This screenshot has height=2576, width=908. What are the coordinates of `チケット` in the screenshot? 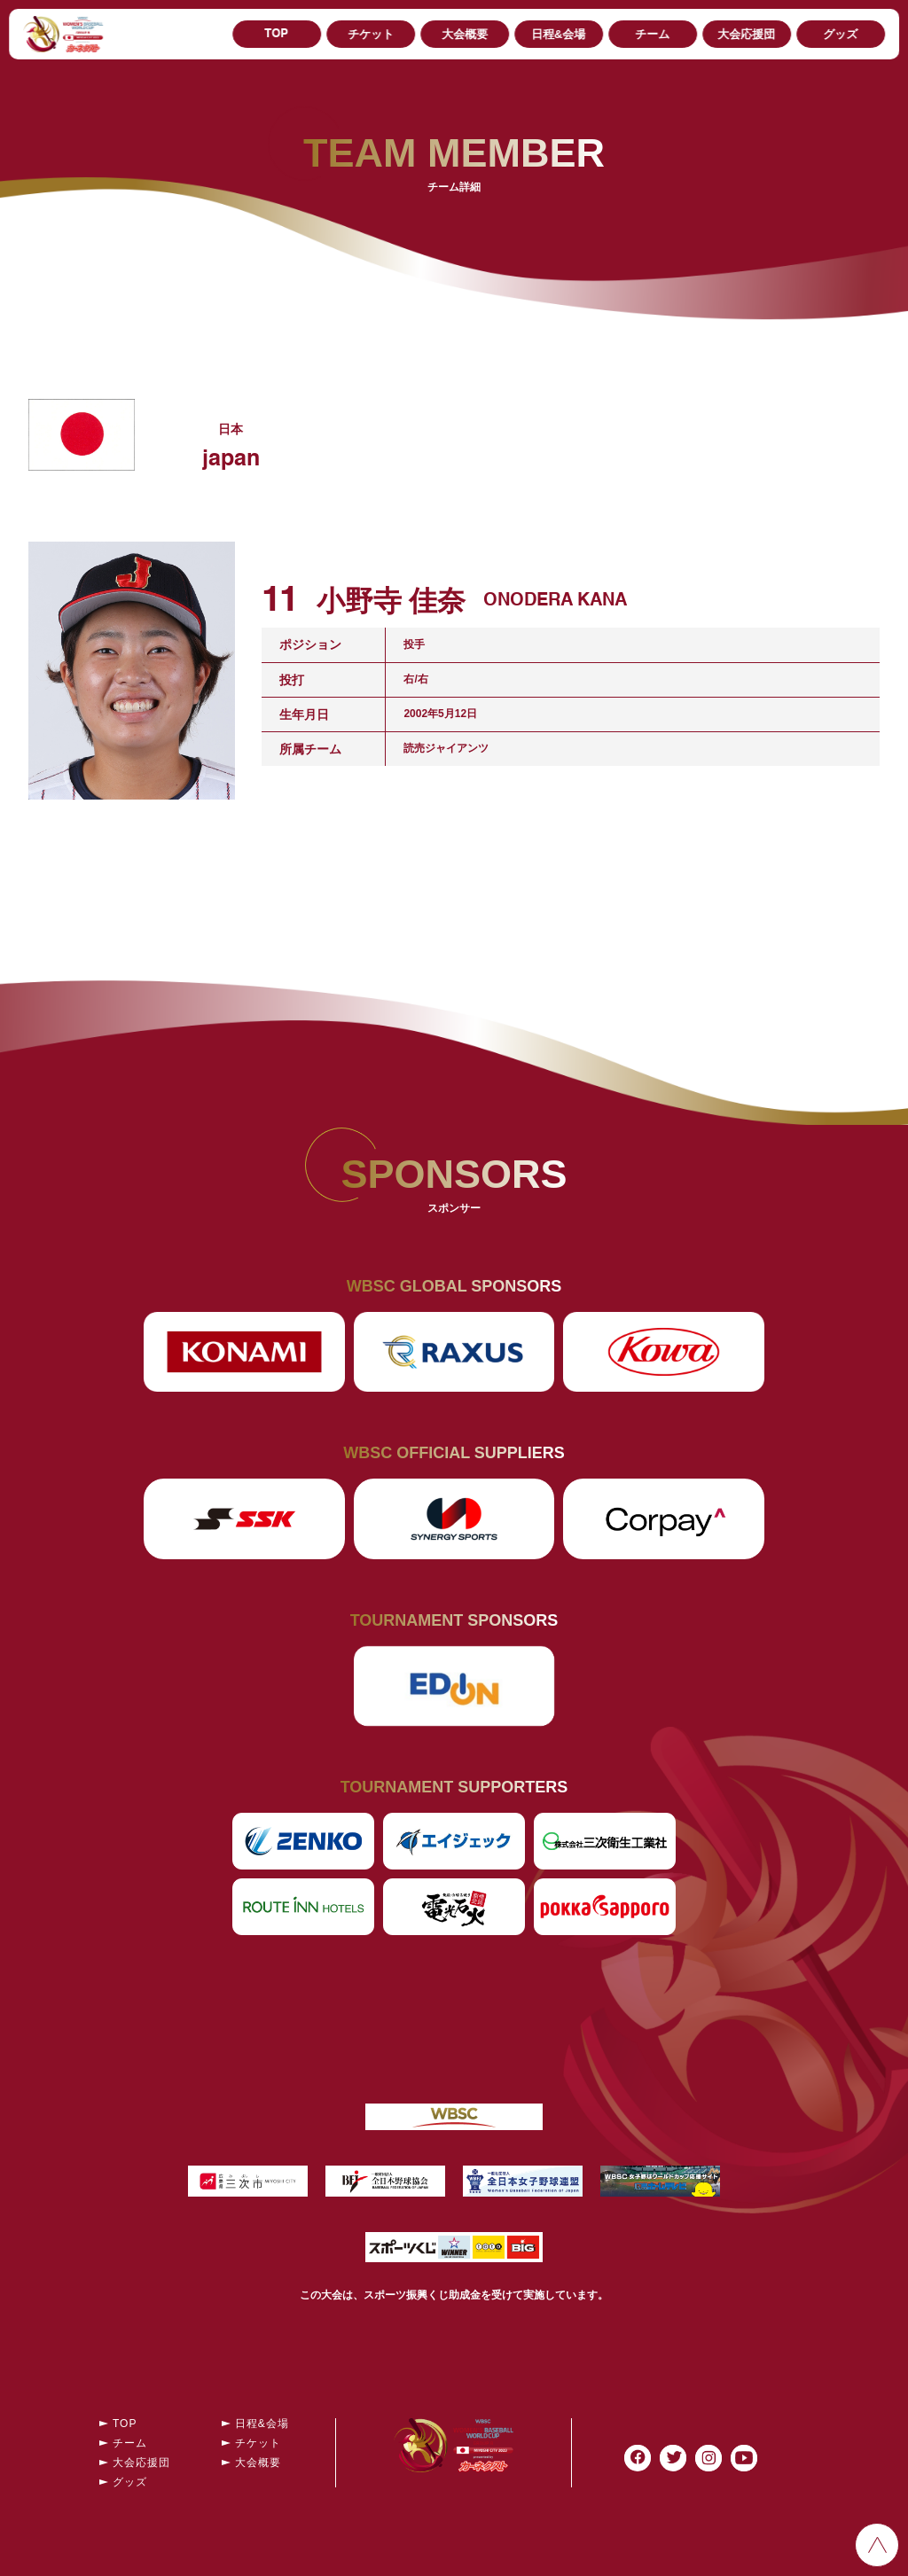 It's located at (371, 34).